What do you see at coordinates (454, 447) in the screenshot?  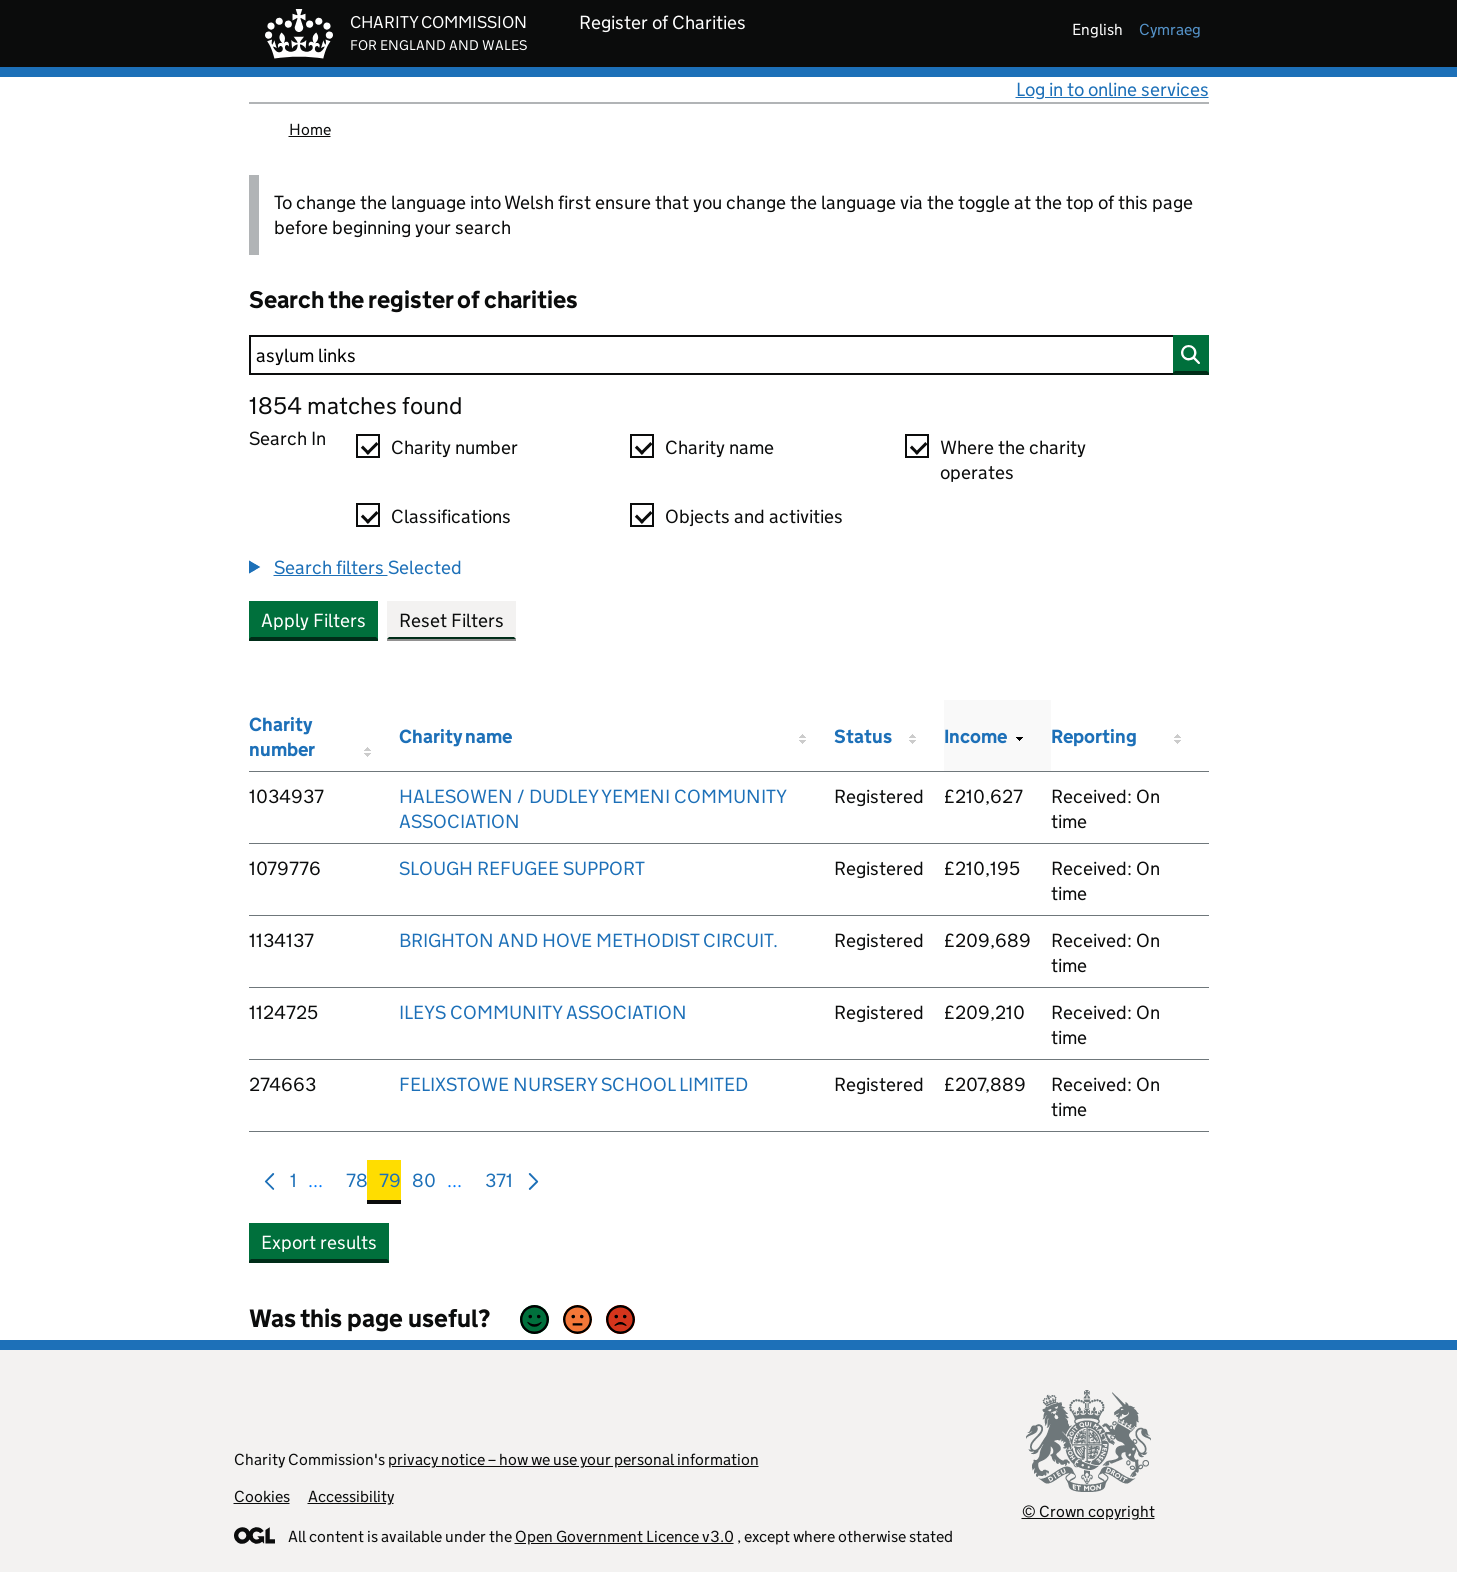 I see `Charity number` at bounding box center [454, 447].